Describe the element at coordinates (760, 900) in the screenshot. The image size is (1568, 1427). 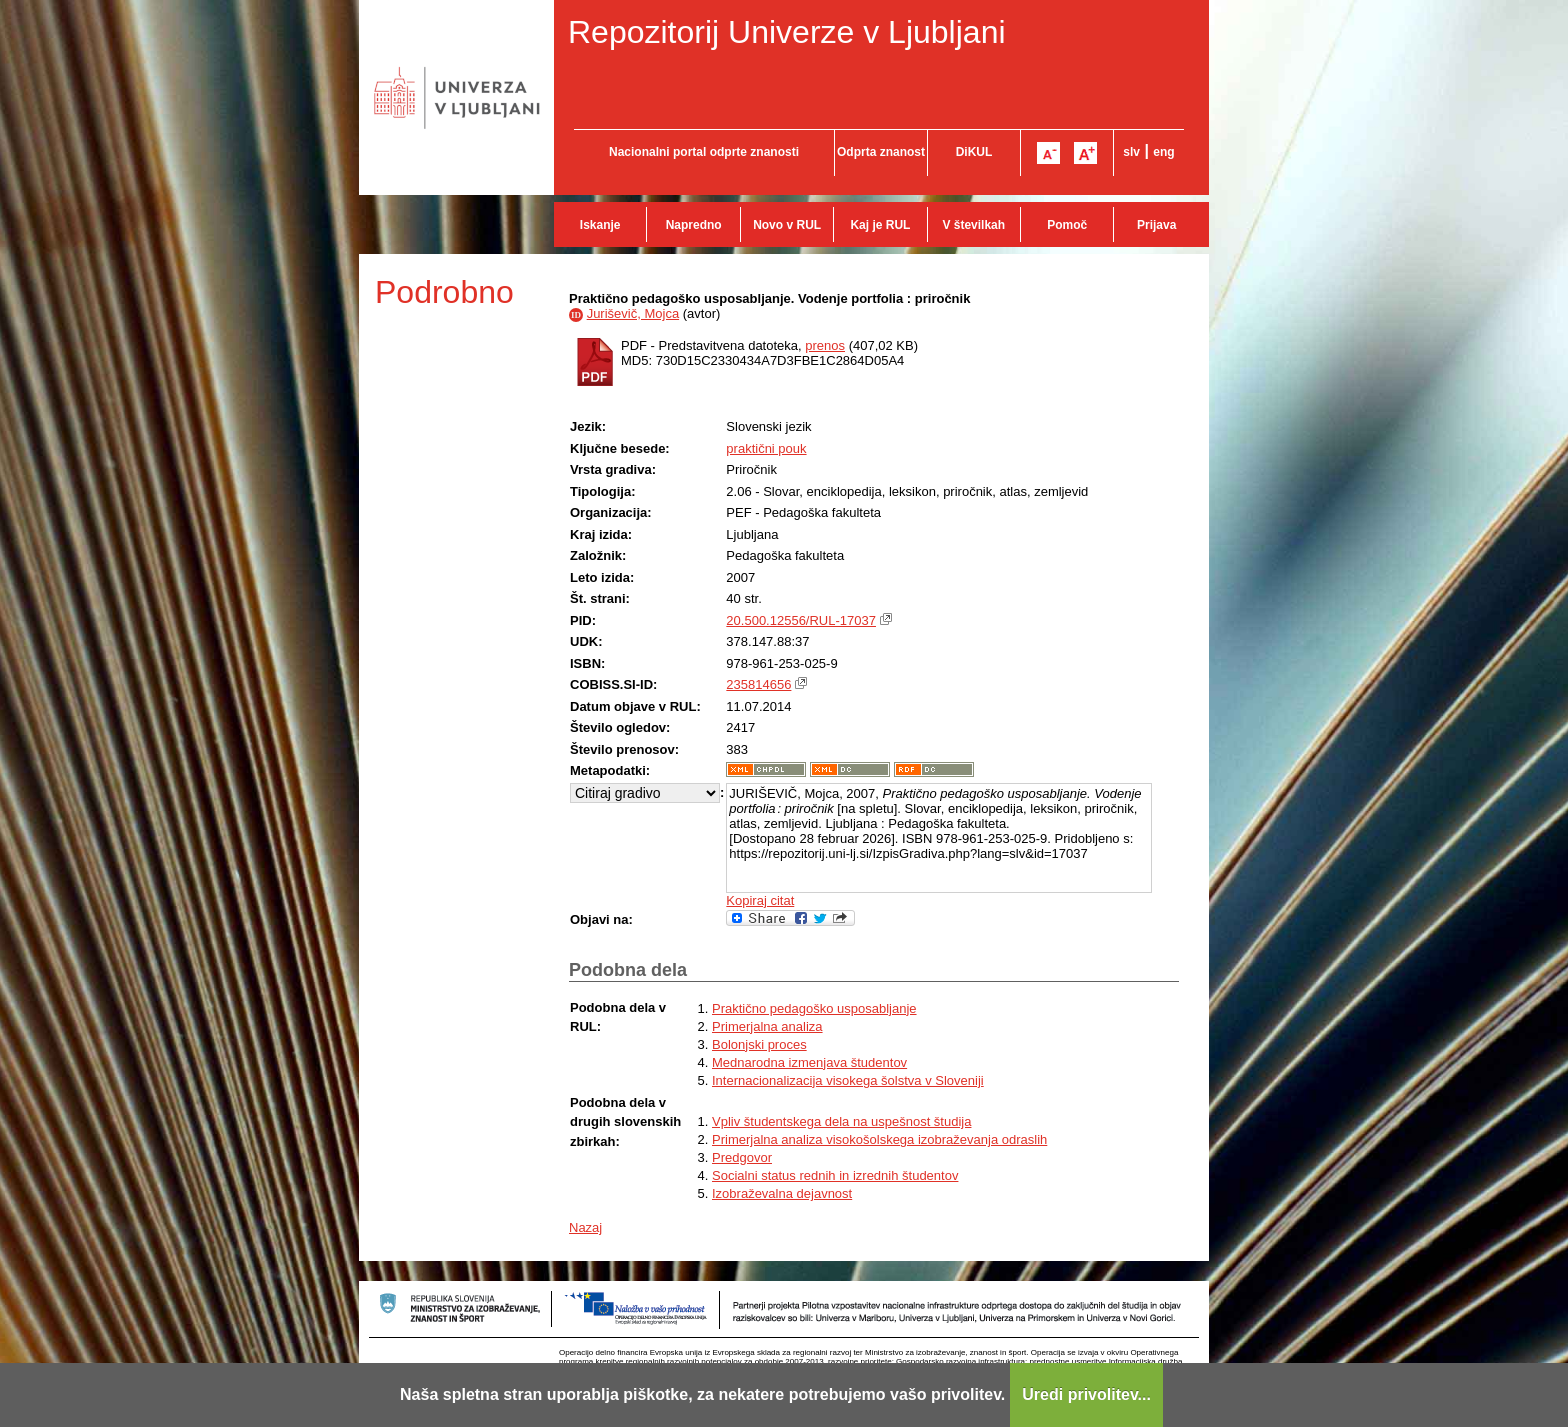
I see `Kopiraj citat [button]` at that location.